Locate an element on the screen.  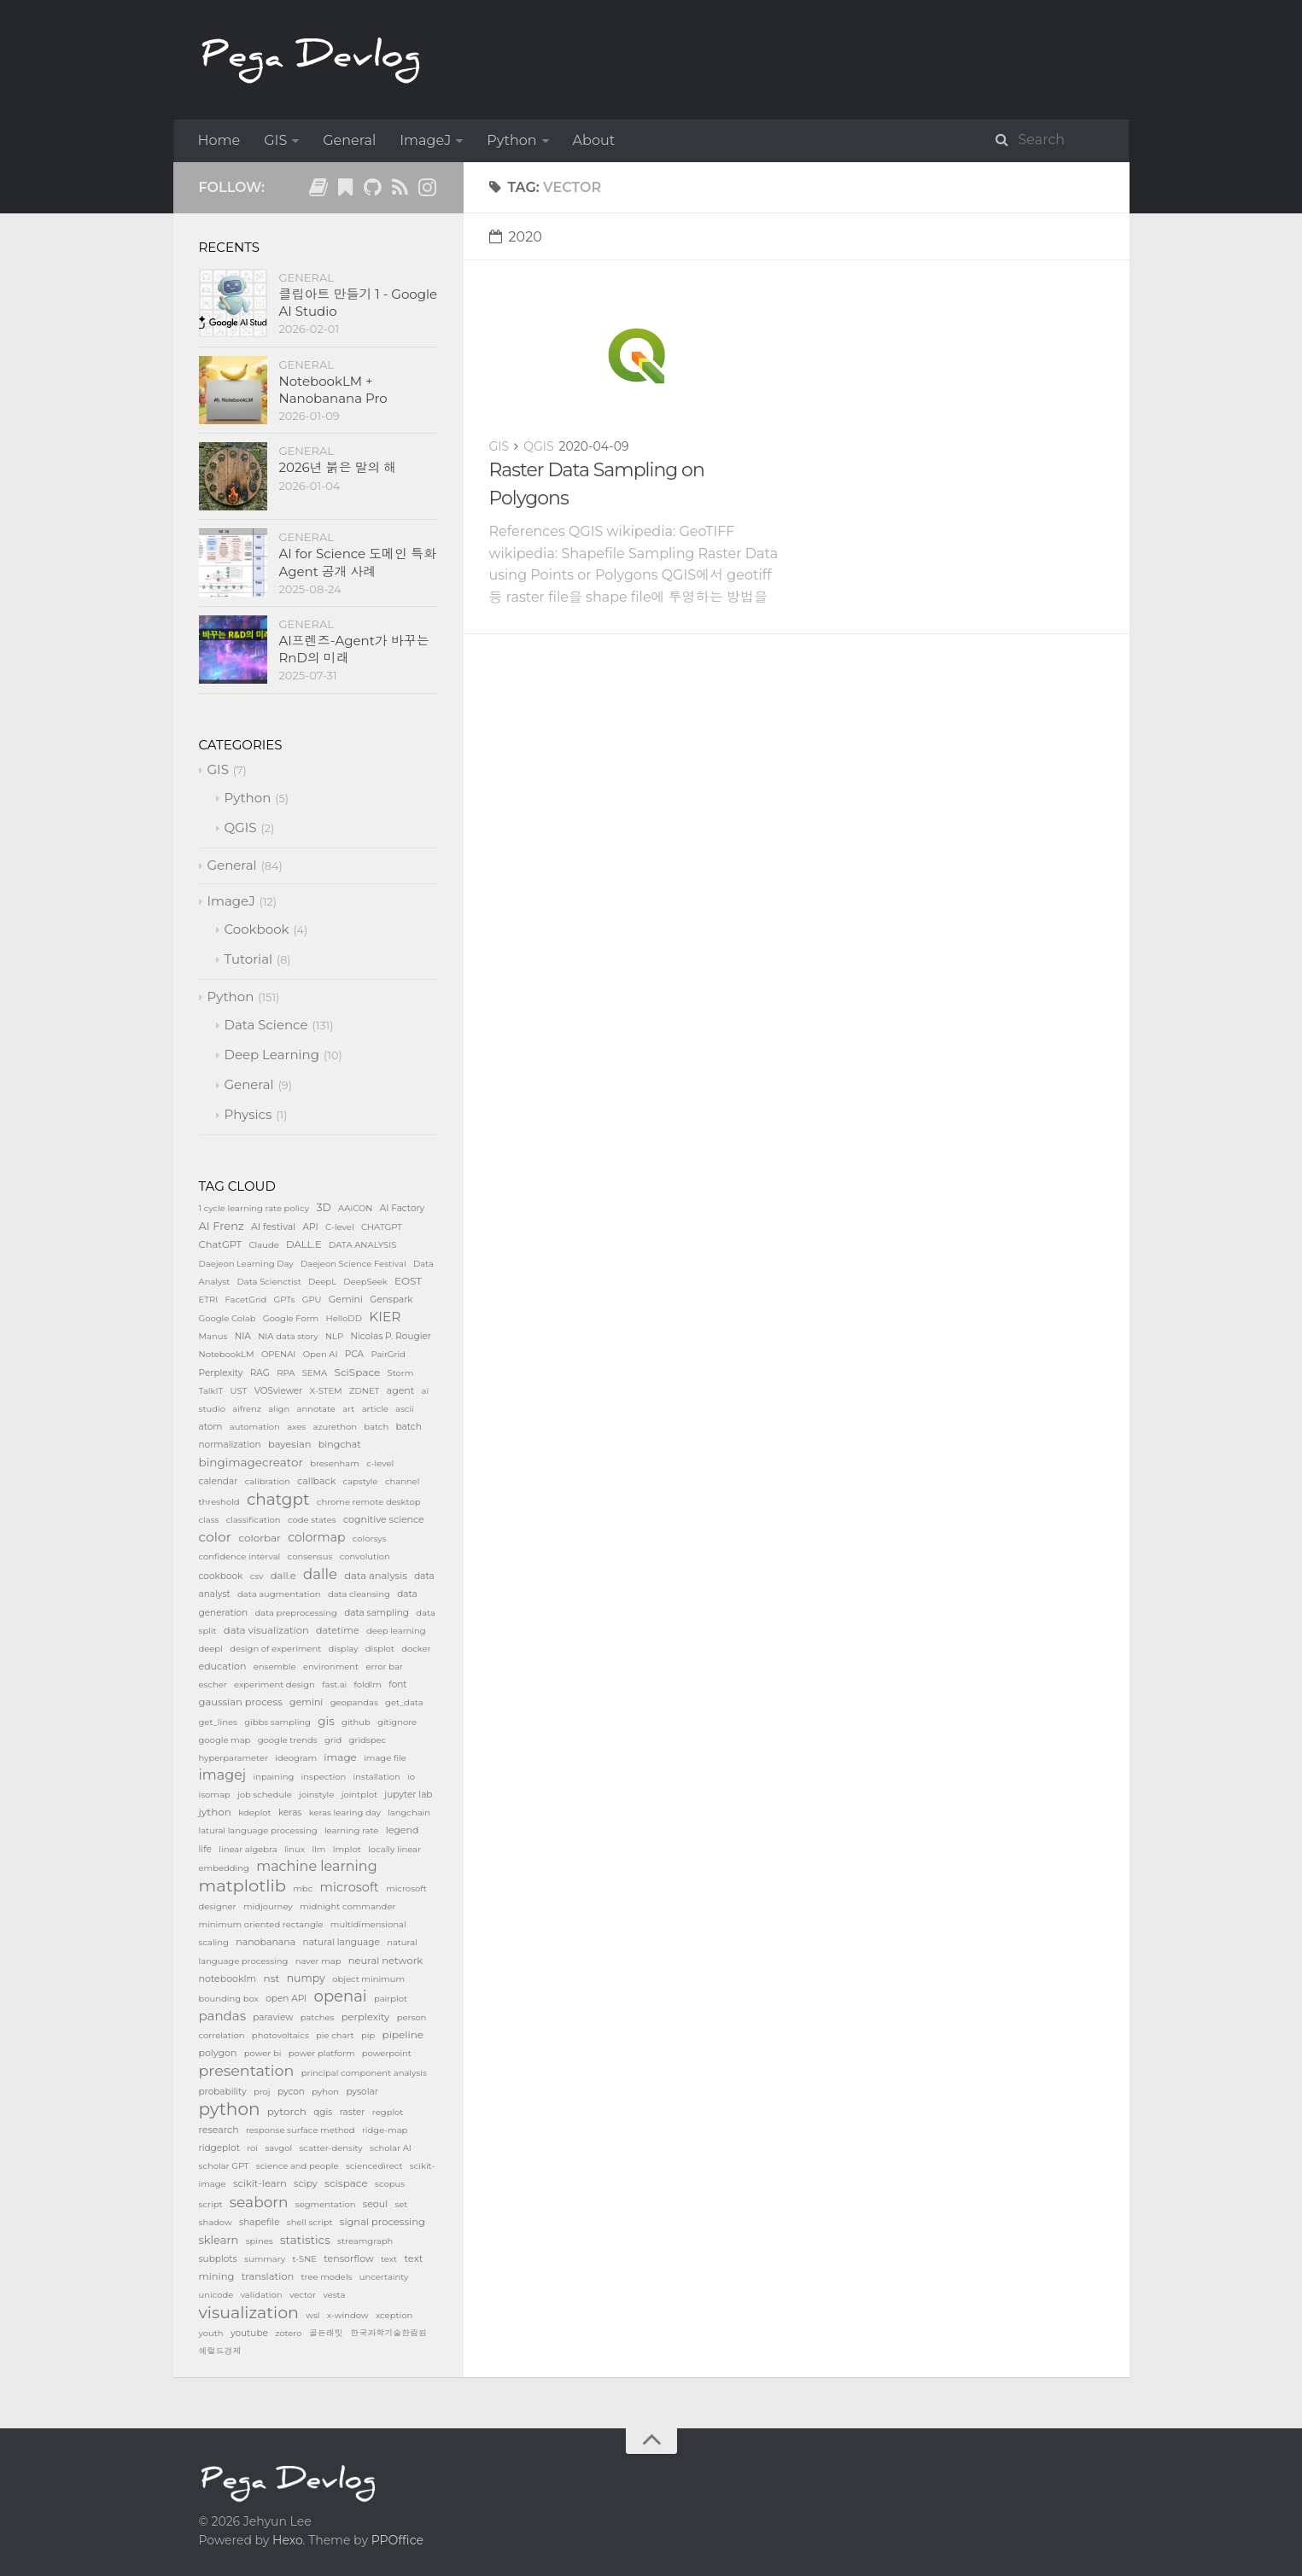
data augmentation is located at coordinates (278, 1594).